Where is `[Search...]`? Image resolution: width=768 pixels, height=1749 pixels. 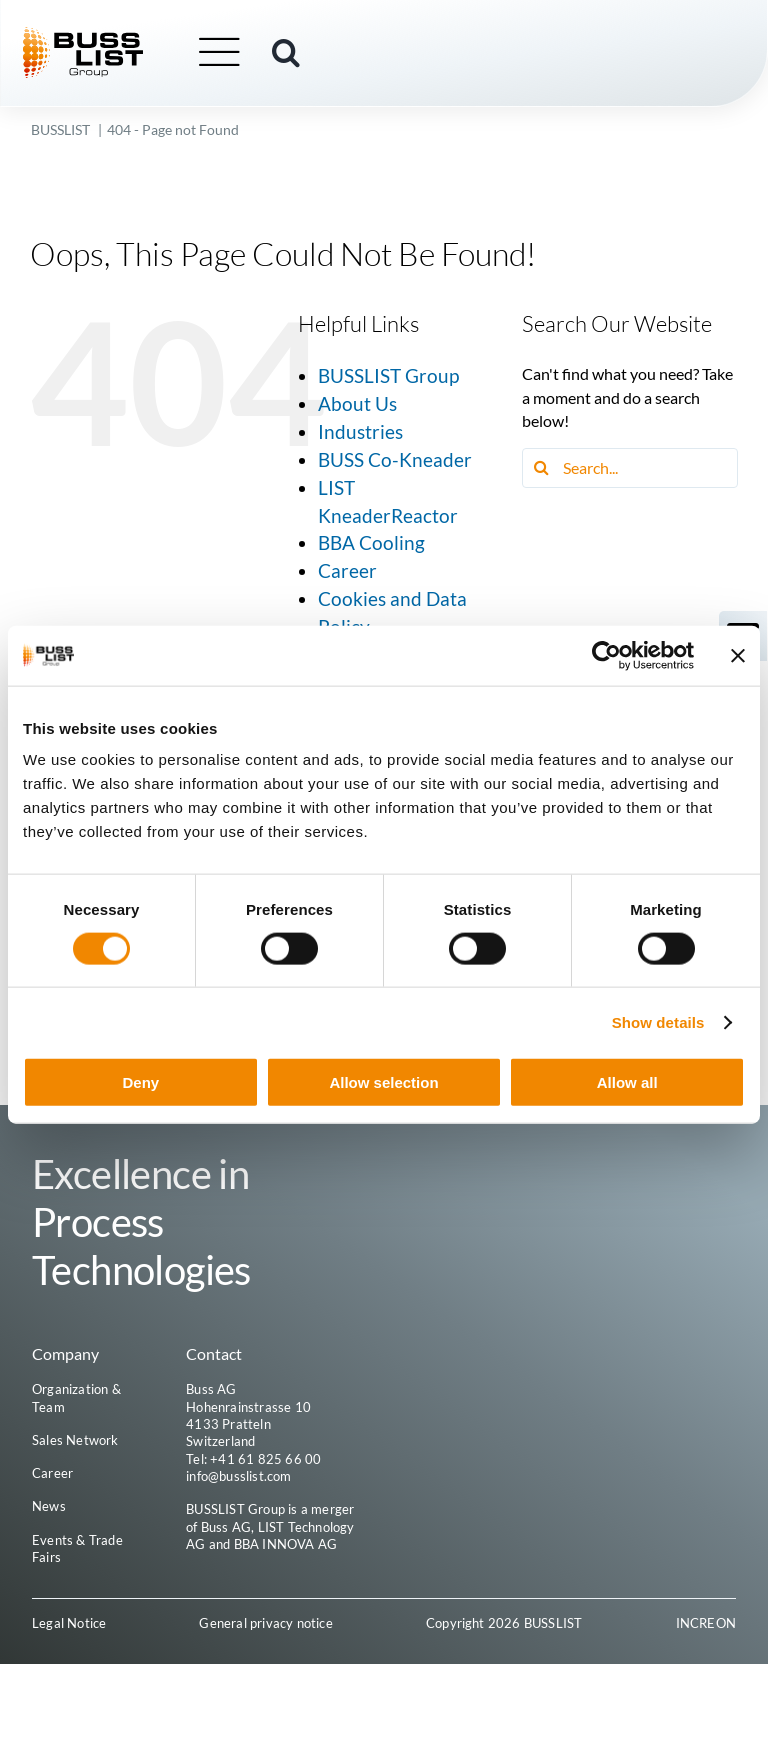
[Search...] is located at coordinates (630, 468).